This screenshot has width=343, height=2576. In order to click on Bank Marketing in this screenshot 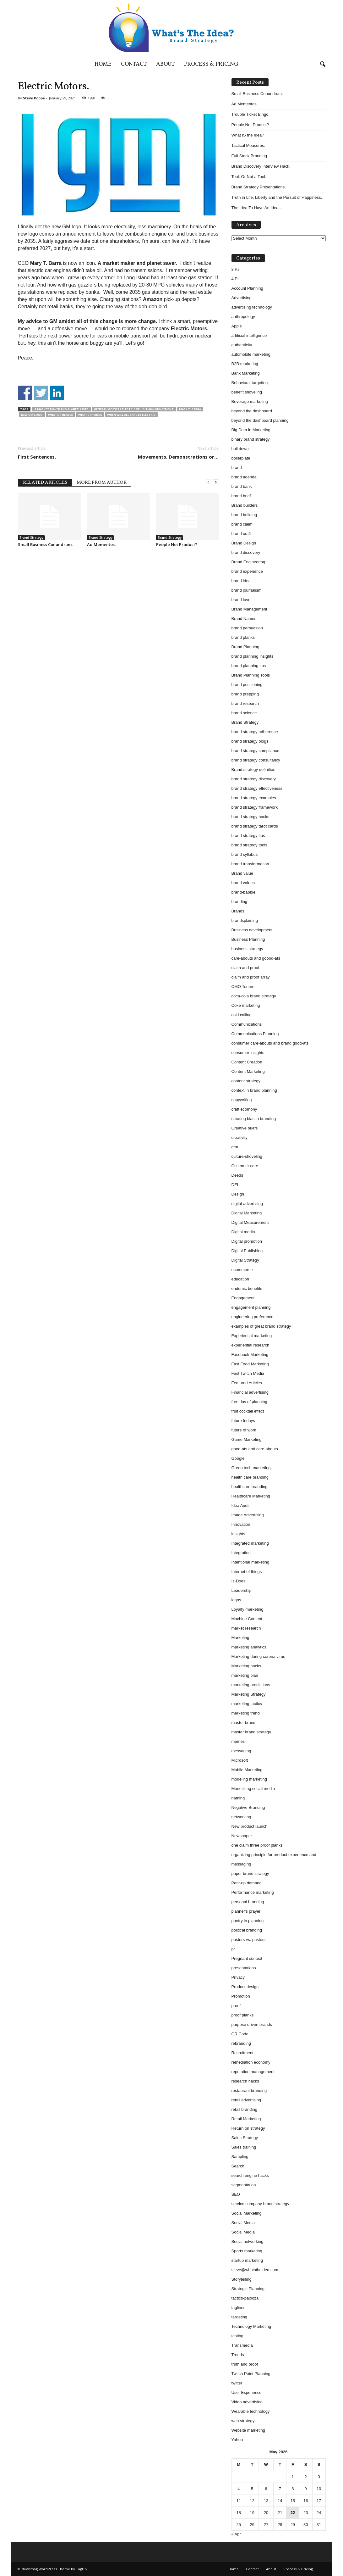, I will do `click(245, 373)`.